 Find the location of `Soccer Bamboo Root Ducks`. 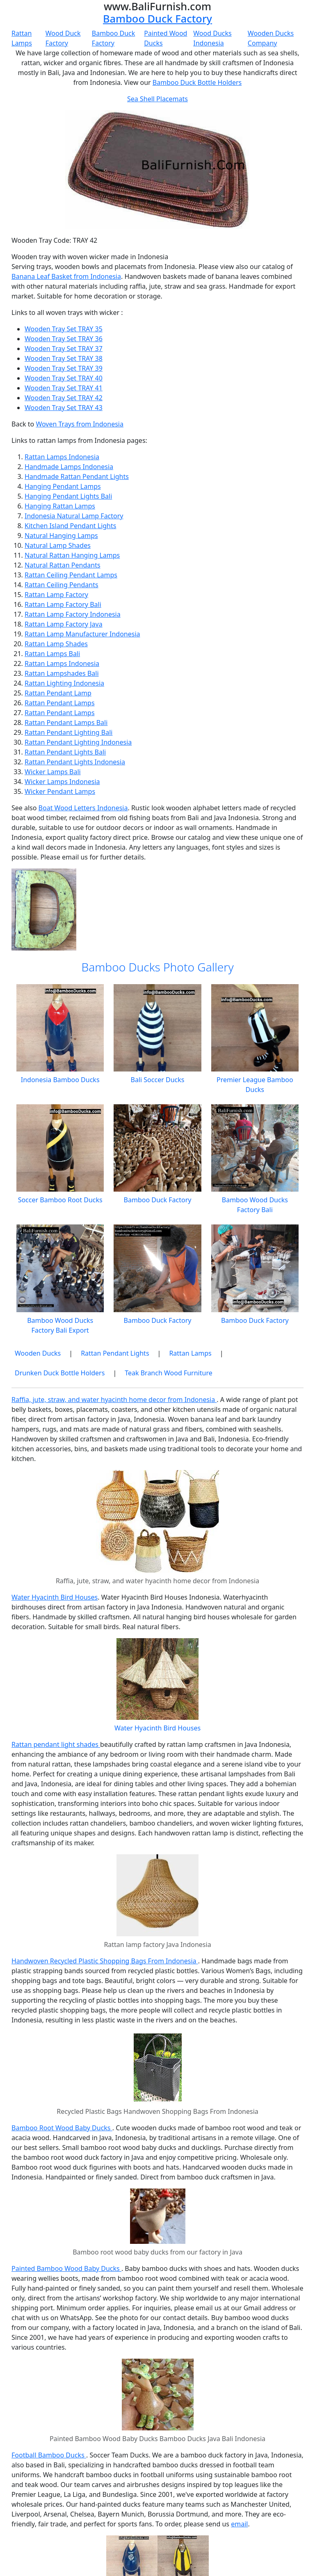

Soccer Bamboo Root Ducks is located at coordinates (60, 1199).